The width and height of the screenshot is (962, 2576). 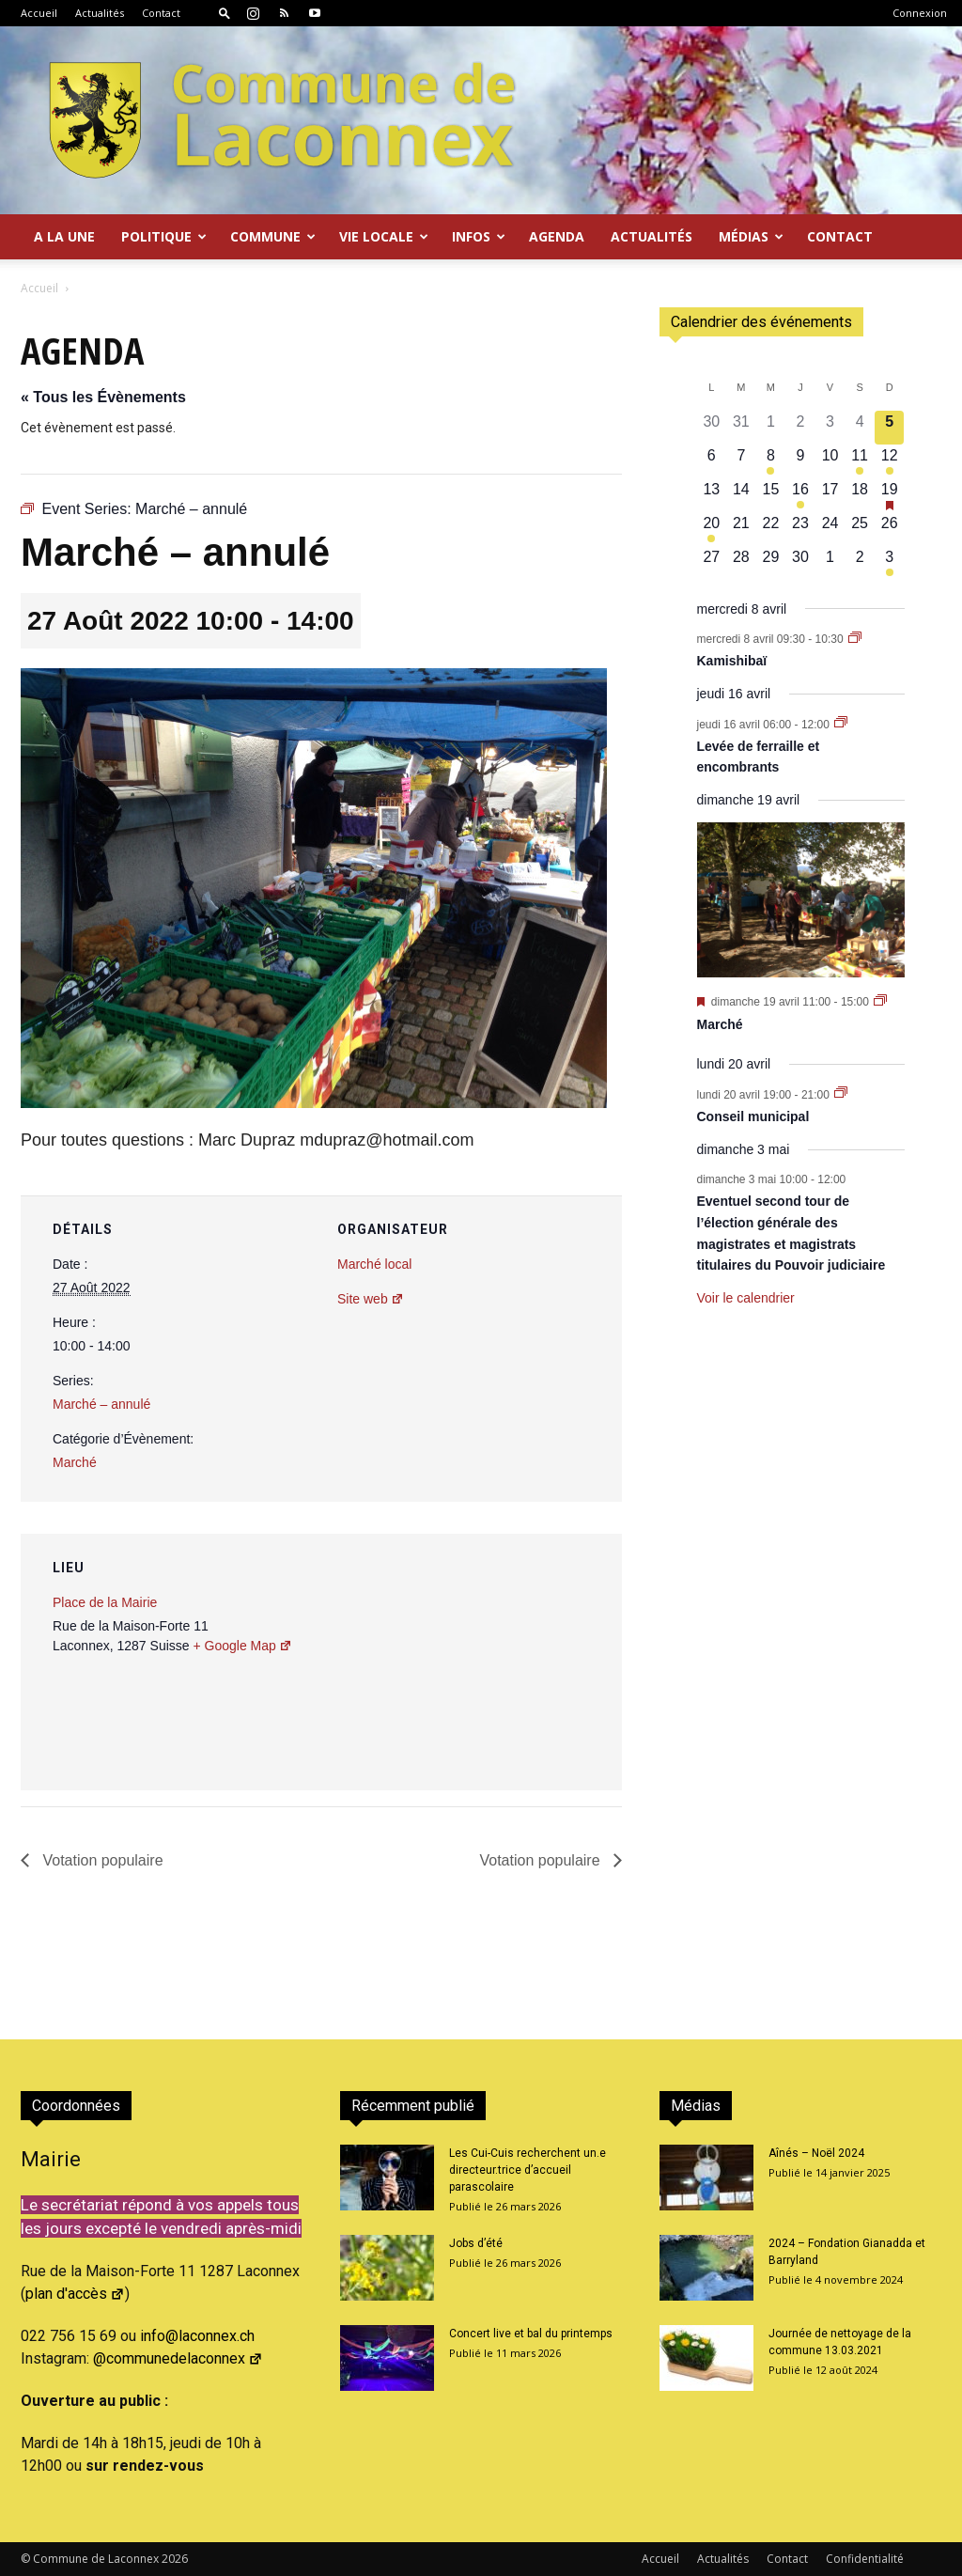 I want to click on Agenda, so click(x=556, y=236).